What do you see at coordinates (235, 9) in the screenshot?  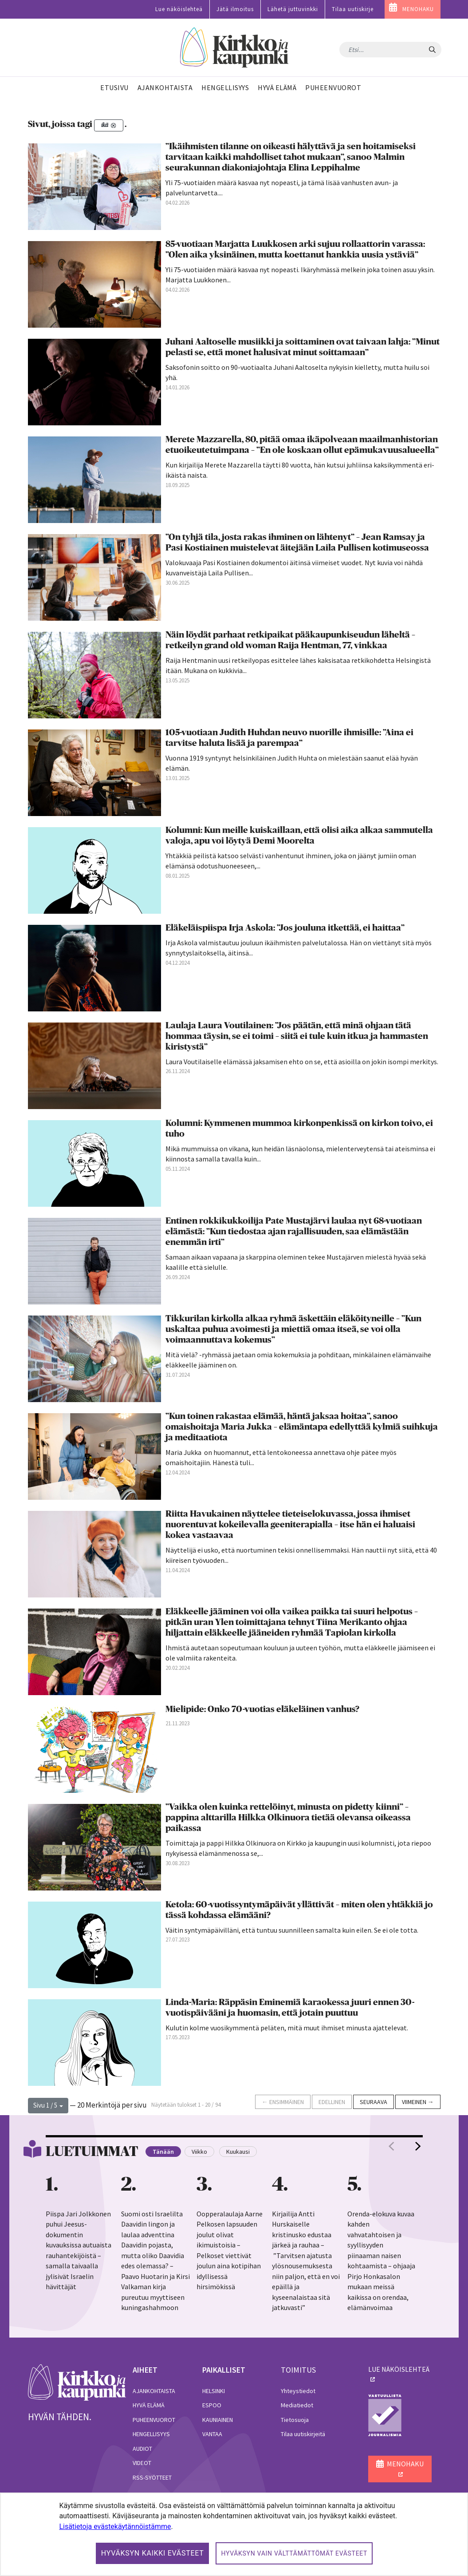 I see `Jätä ilmoitus` at bounding box center [235, 9].